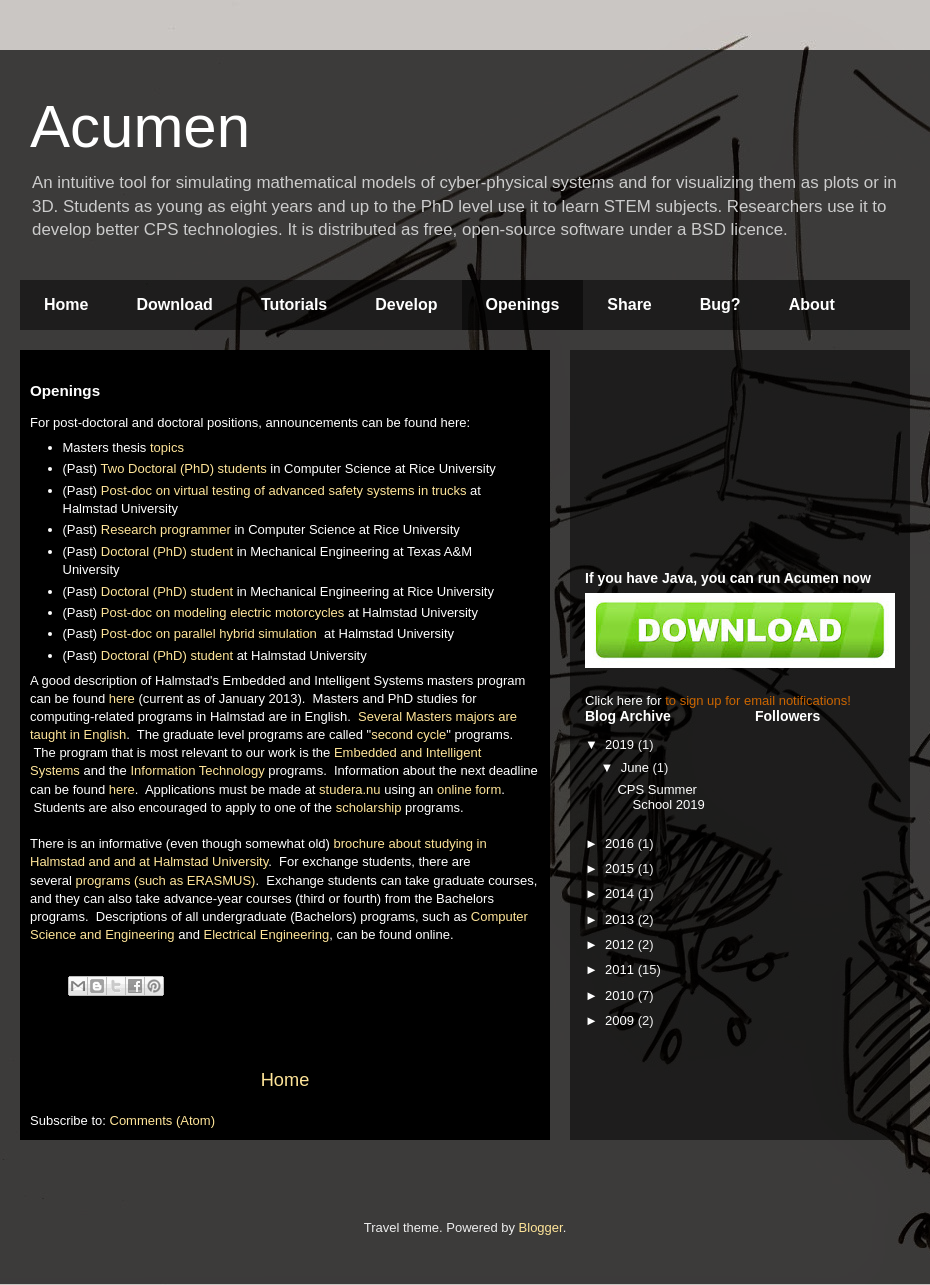 Image resolution: width=930 pixels, height=1285 pixels. I want to click on Blogger, so click(541, 1227).